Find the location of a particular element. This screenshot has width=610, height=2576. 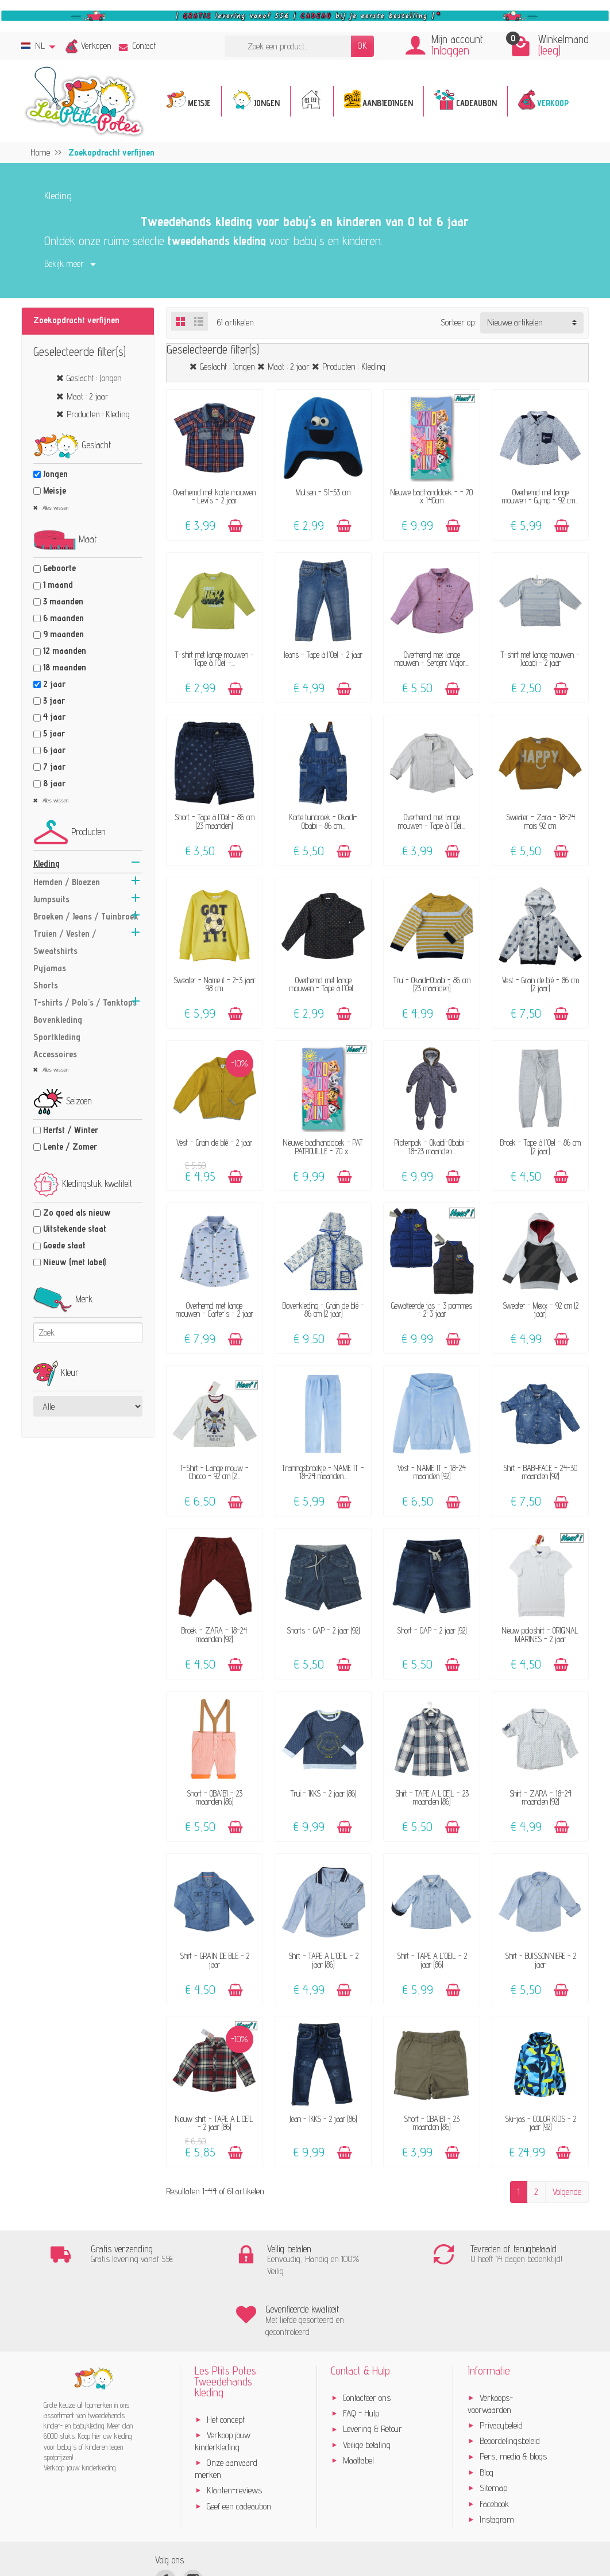

T-shirt met lange mouwen - Tape à l'Oeil -... is located at coordinates (214, 659).